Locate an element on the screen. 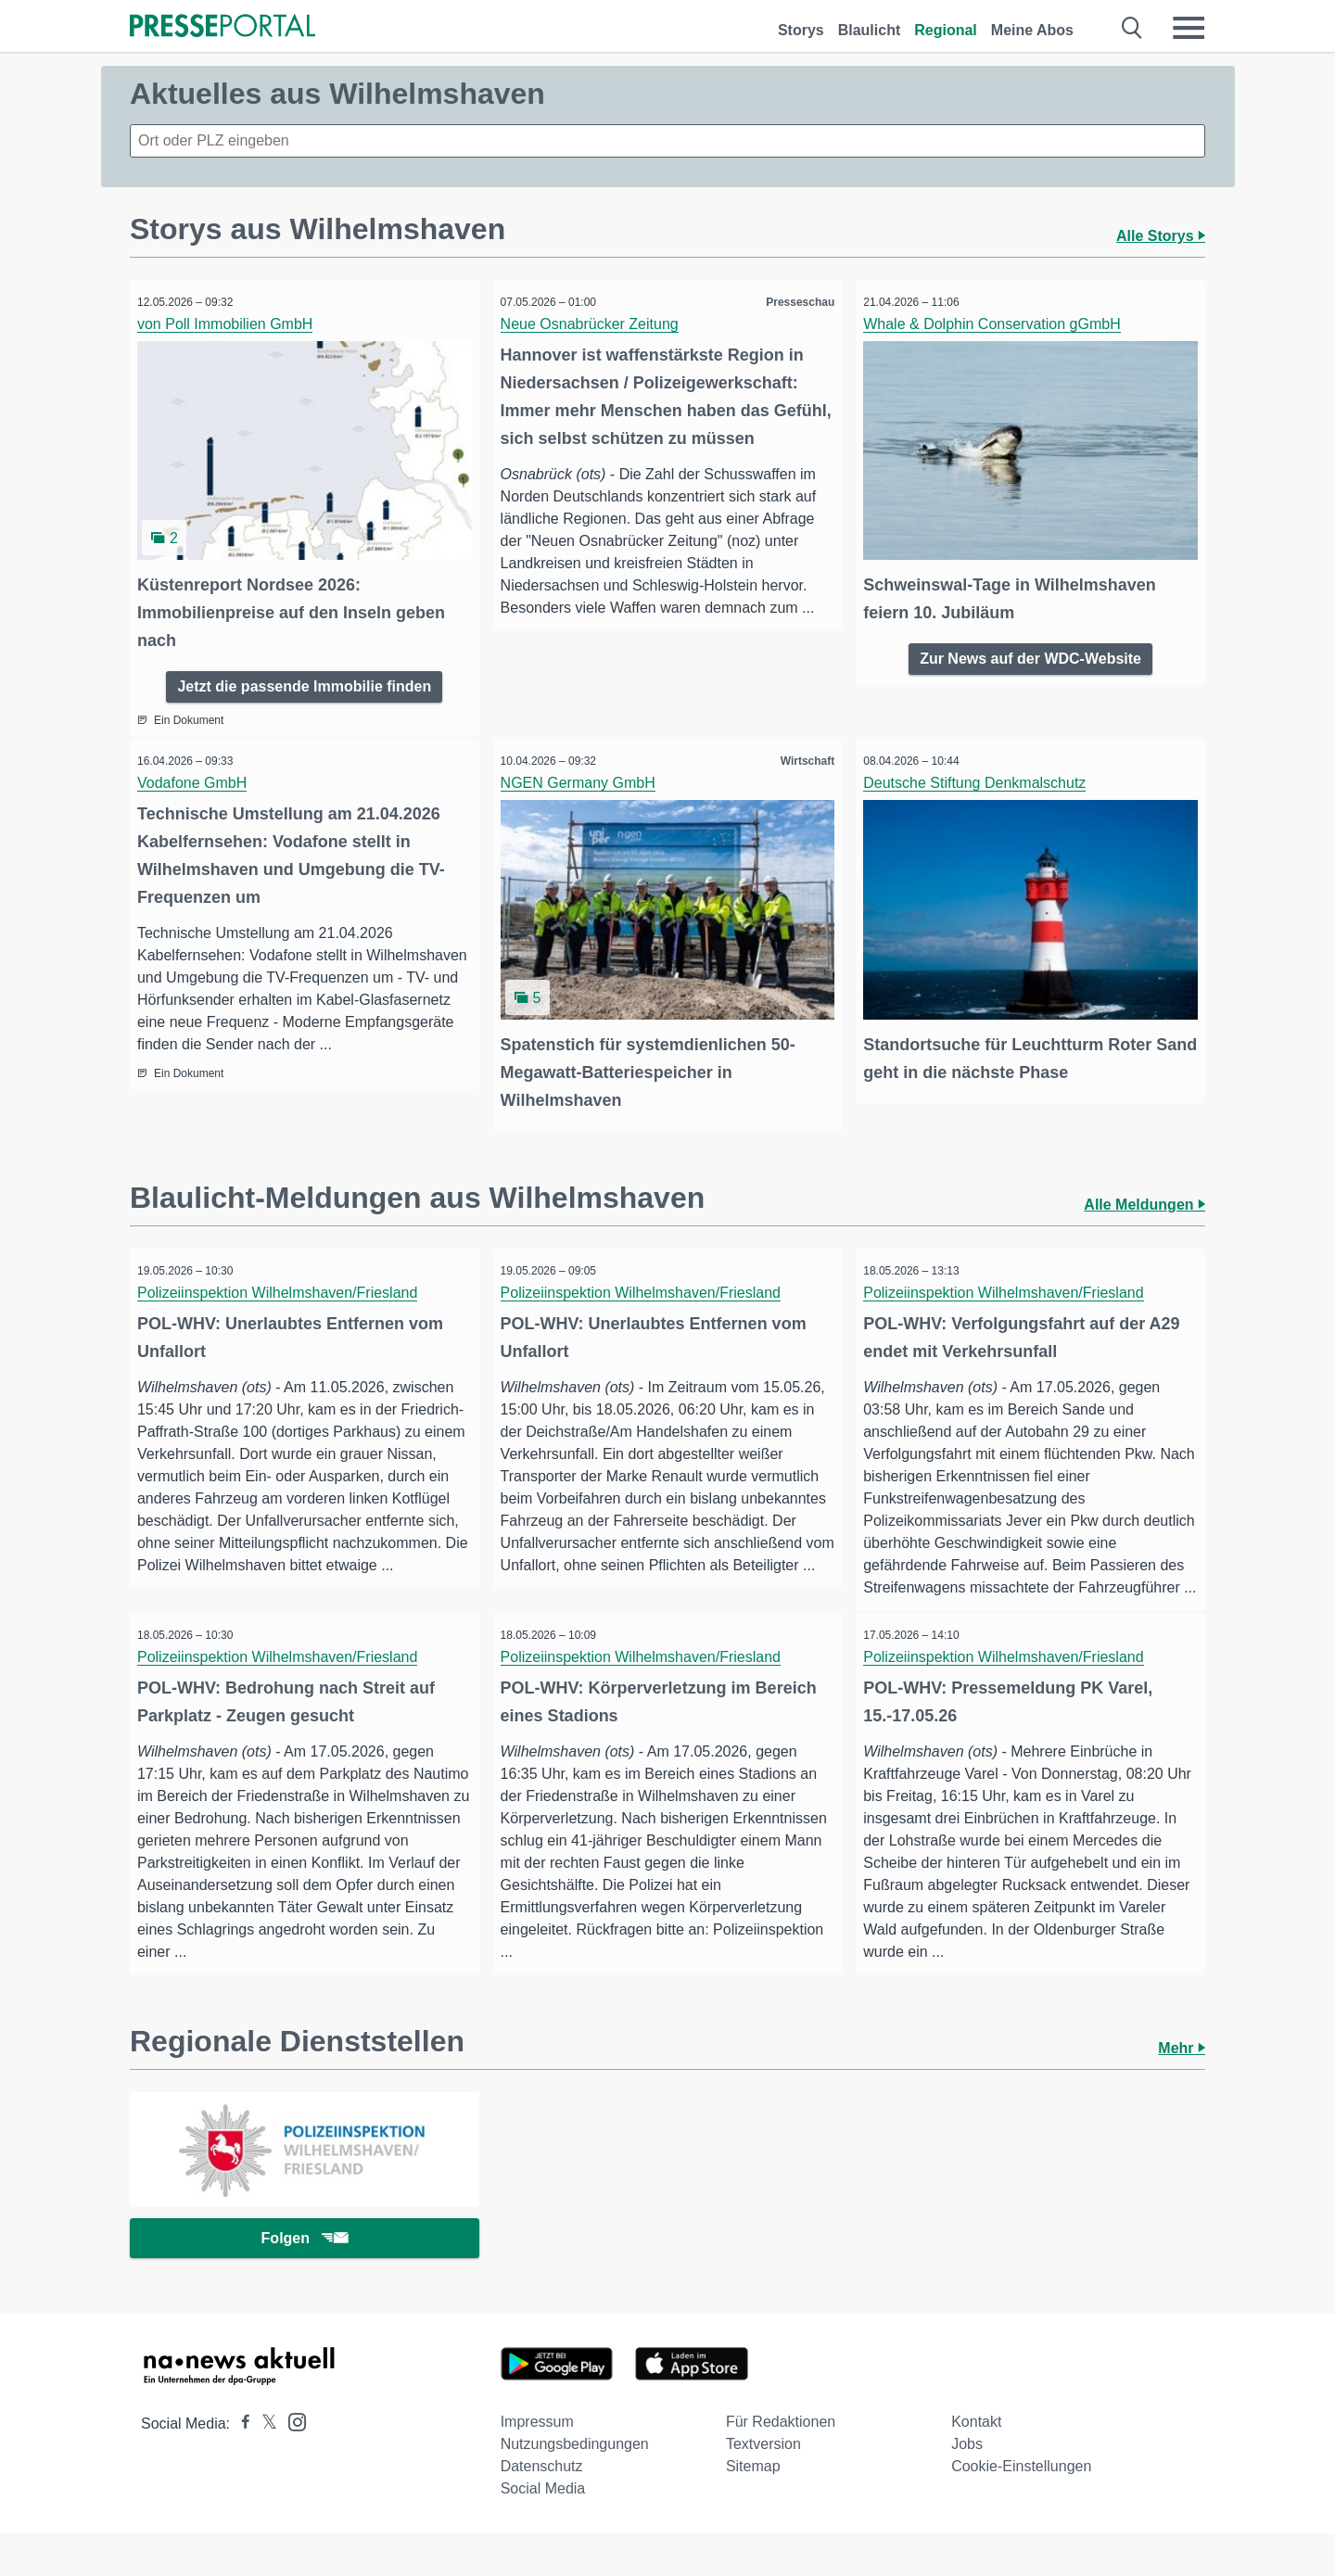 The width and height of the screenshot is (1335, 2576). NGEN Germany GmbH is located at coordinates (584, 777).